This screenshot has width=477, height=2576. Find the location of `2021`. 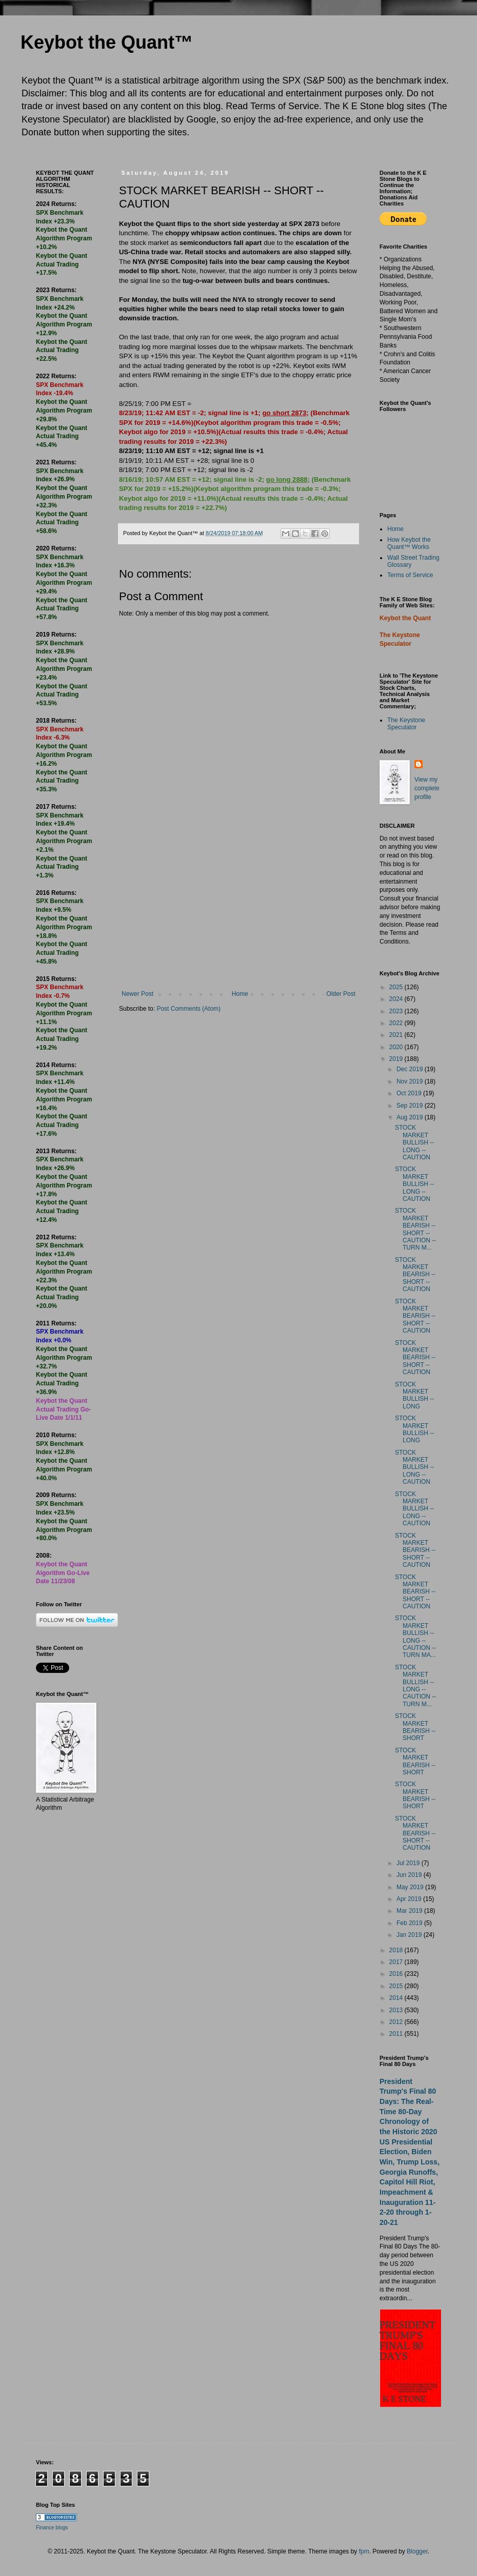

2021 is located at coordinates (397, 1034).